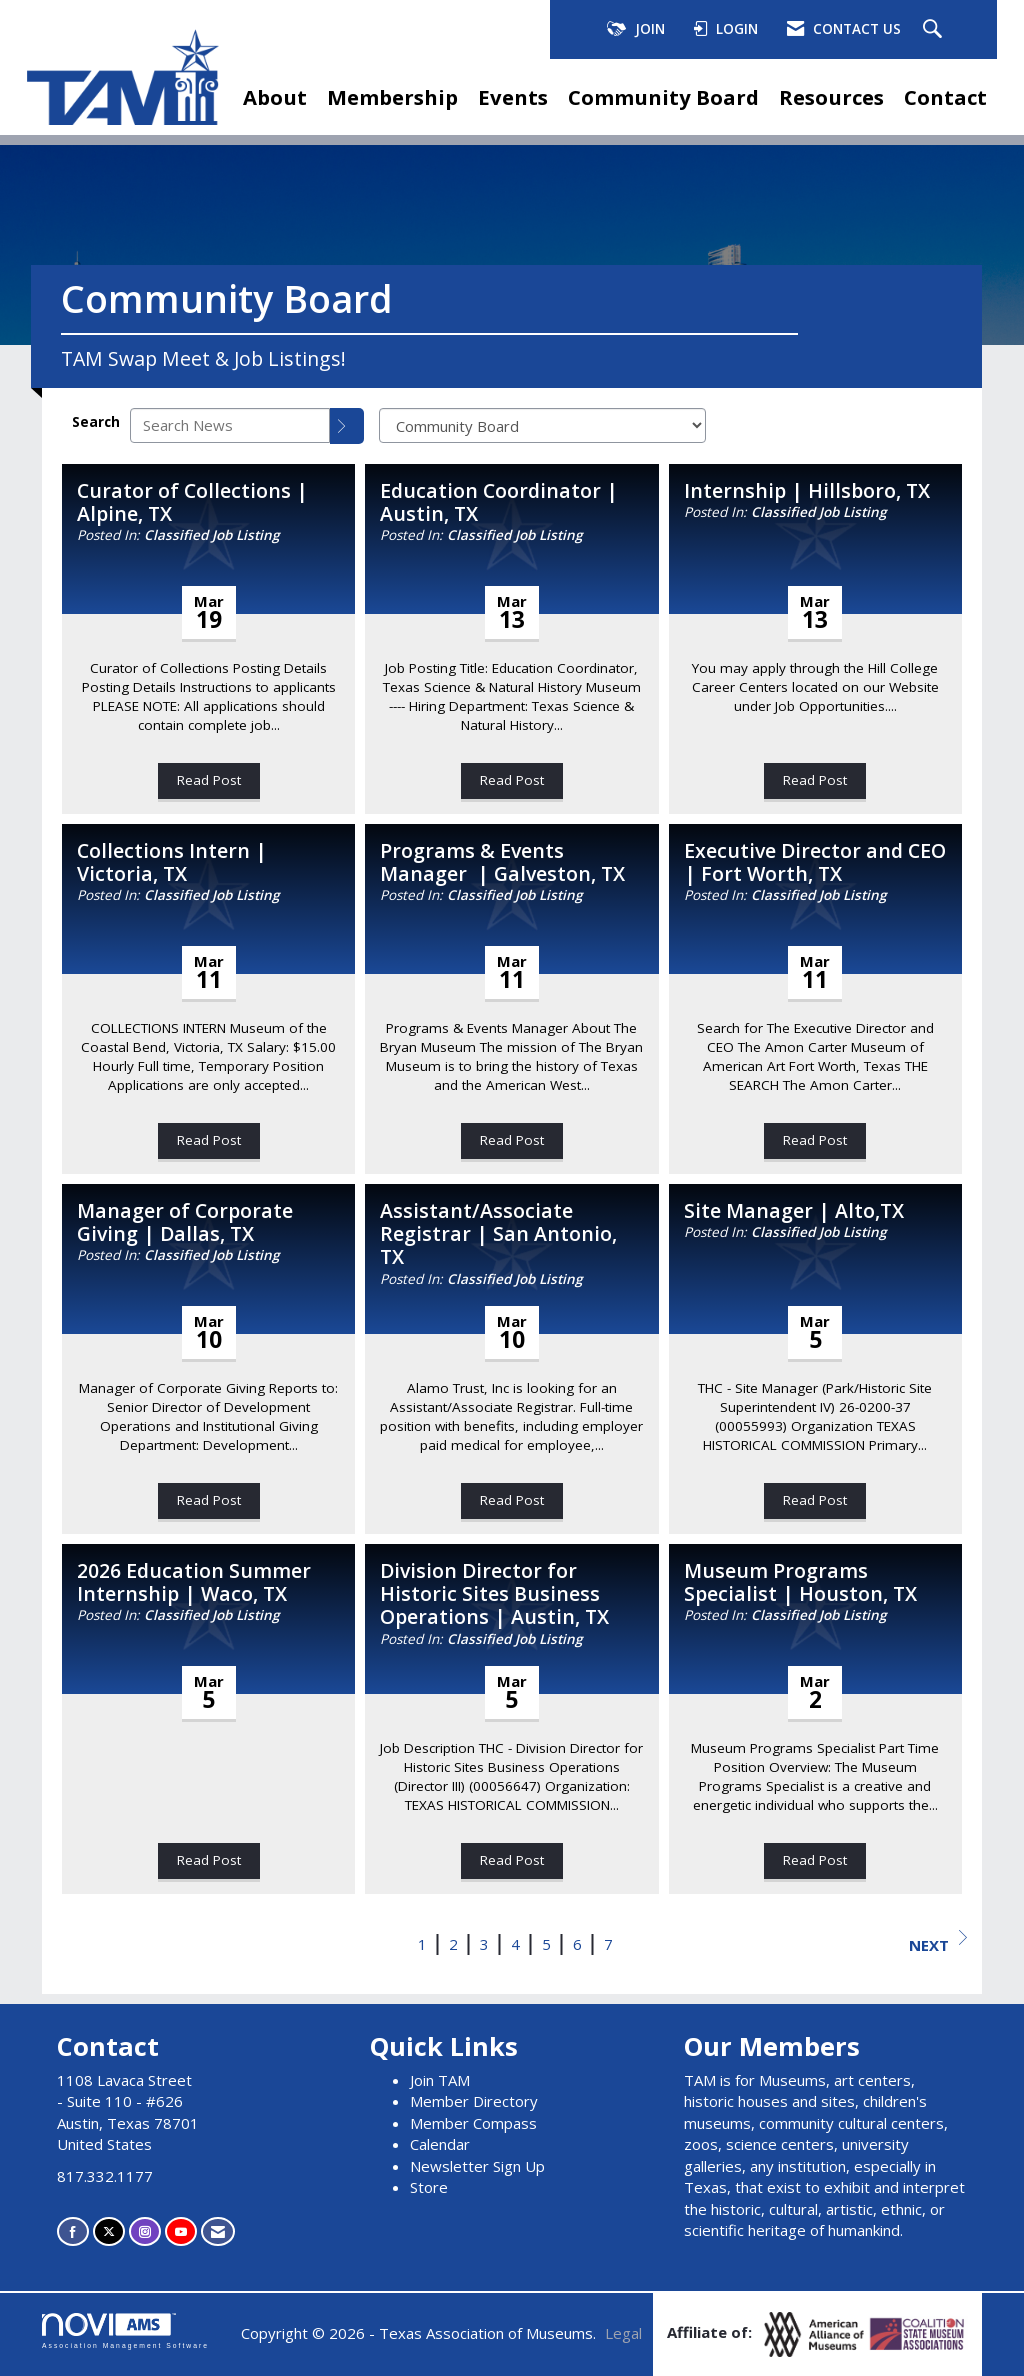 Image resolution: width=1024 pixels, height=2376 pixels. I want to click on Division Director for Historic Sites Business Operations | Austin, TX [heading], so click(494, 1594).